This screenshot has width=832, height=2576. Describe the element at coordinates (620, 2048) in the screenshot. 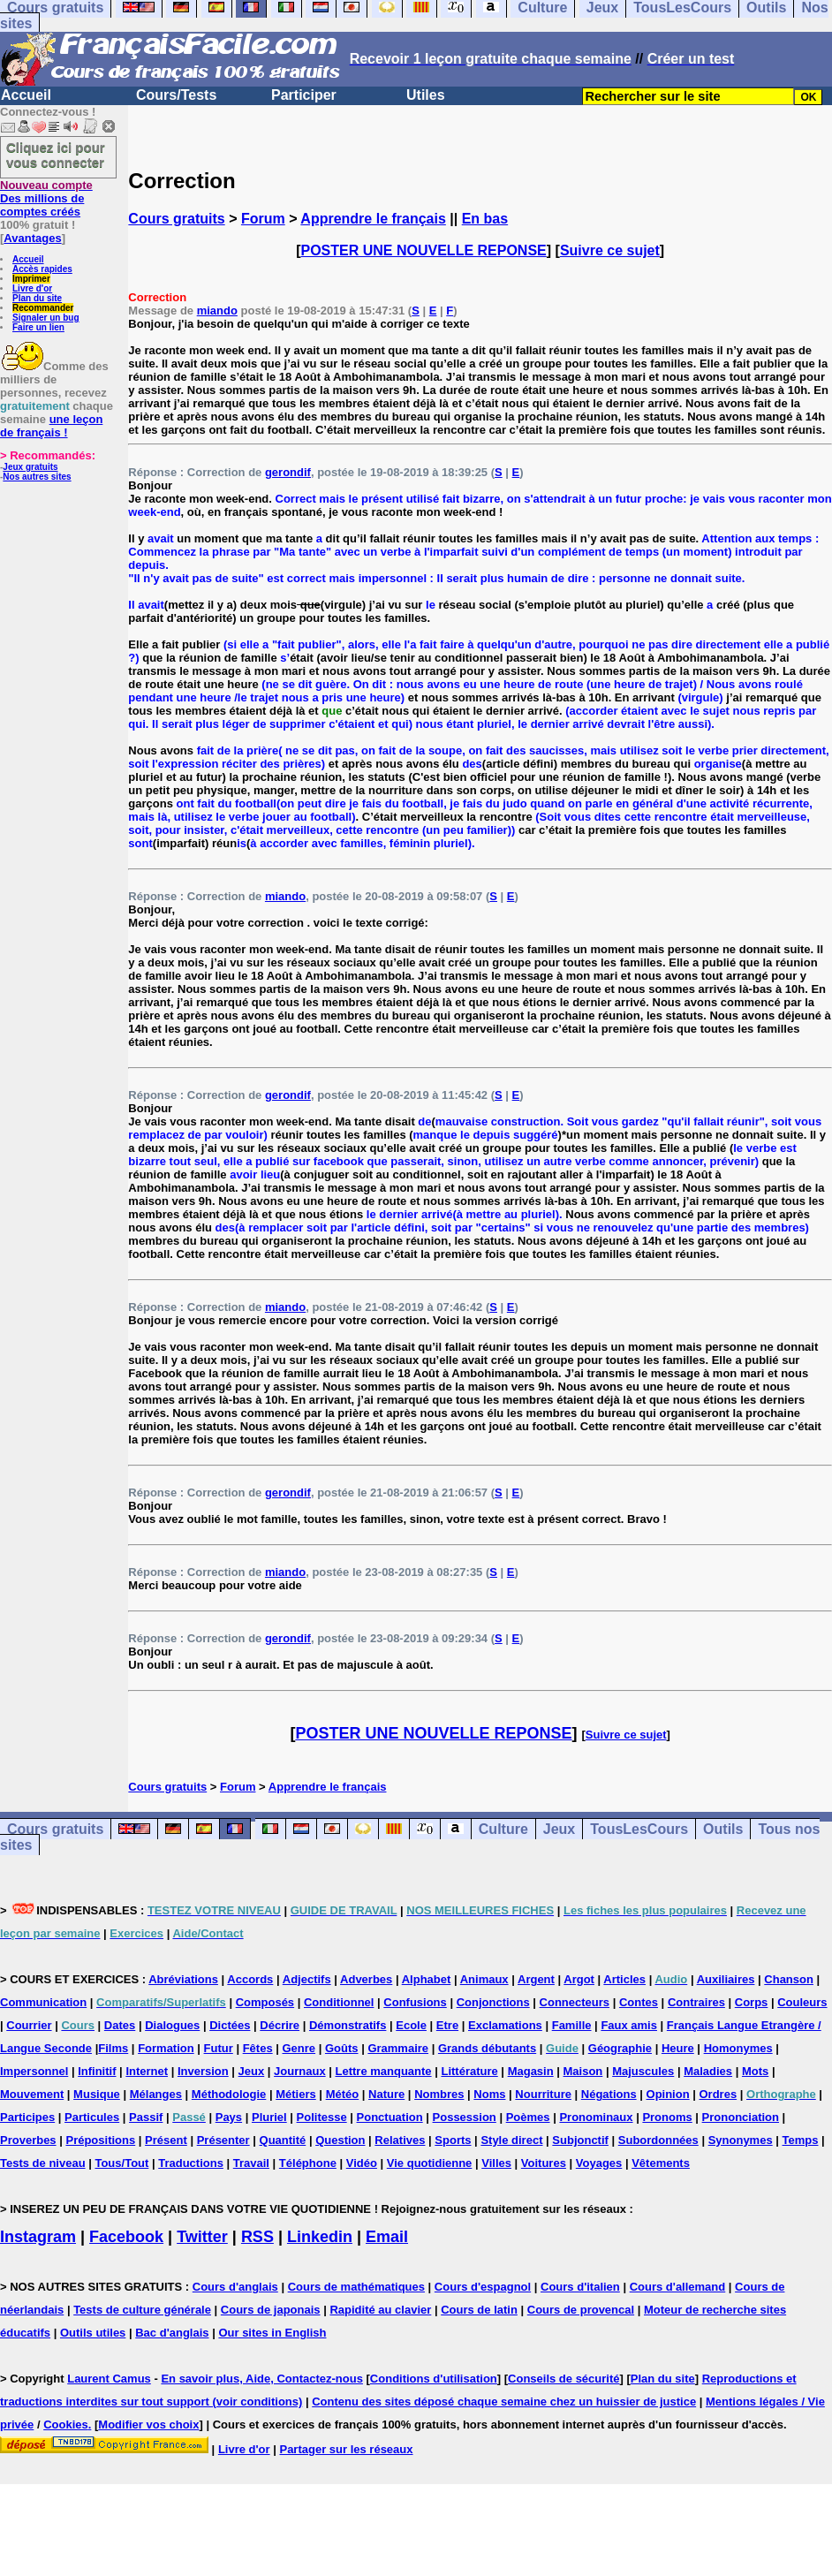

I see `Géographie` at that location.